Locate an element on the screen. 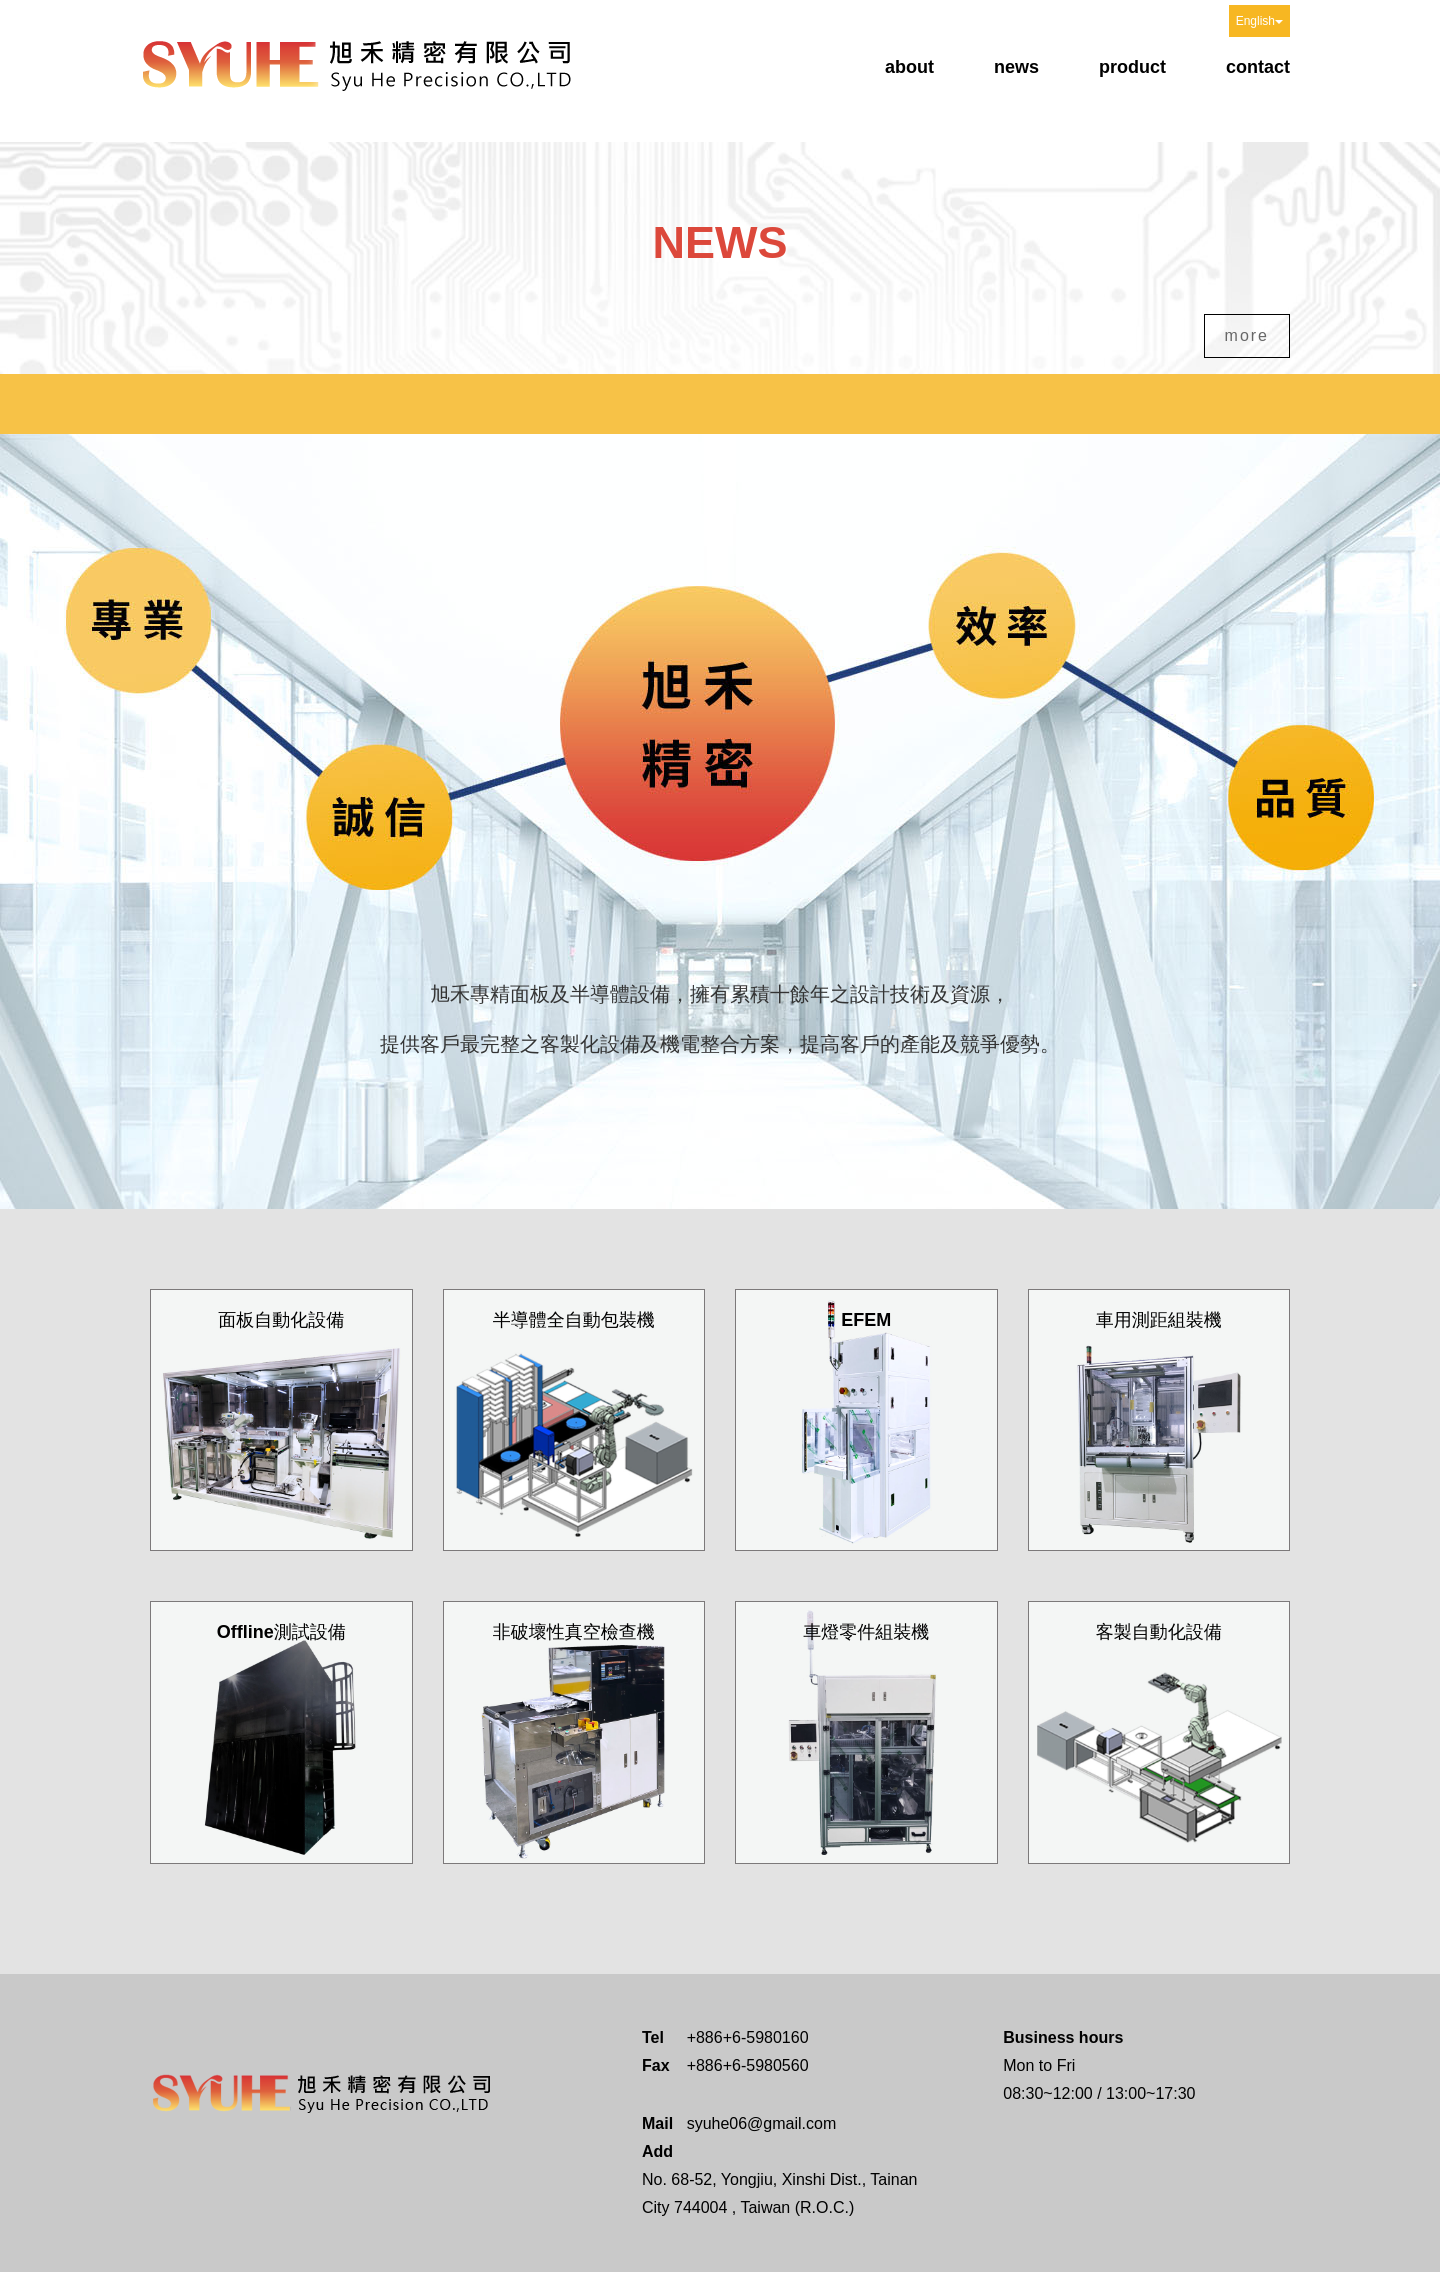 This screenshot has height=2272, width=1440. English is located at coordinates (1259, 21).